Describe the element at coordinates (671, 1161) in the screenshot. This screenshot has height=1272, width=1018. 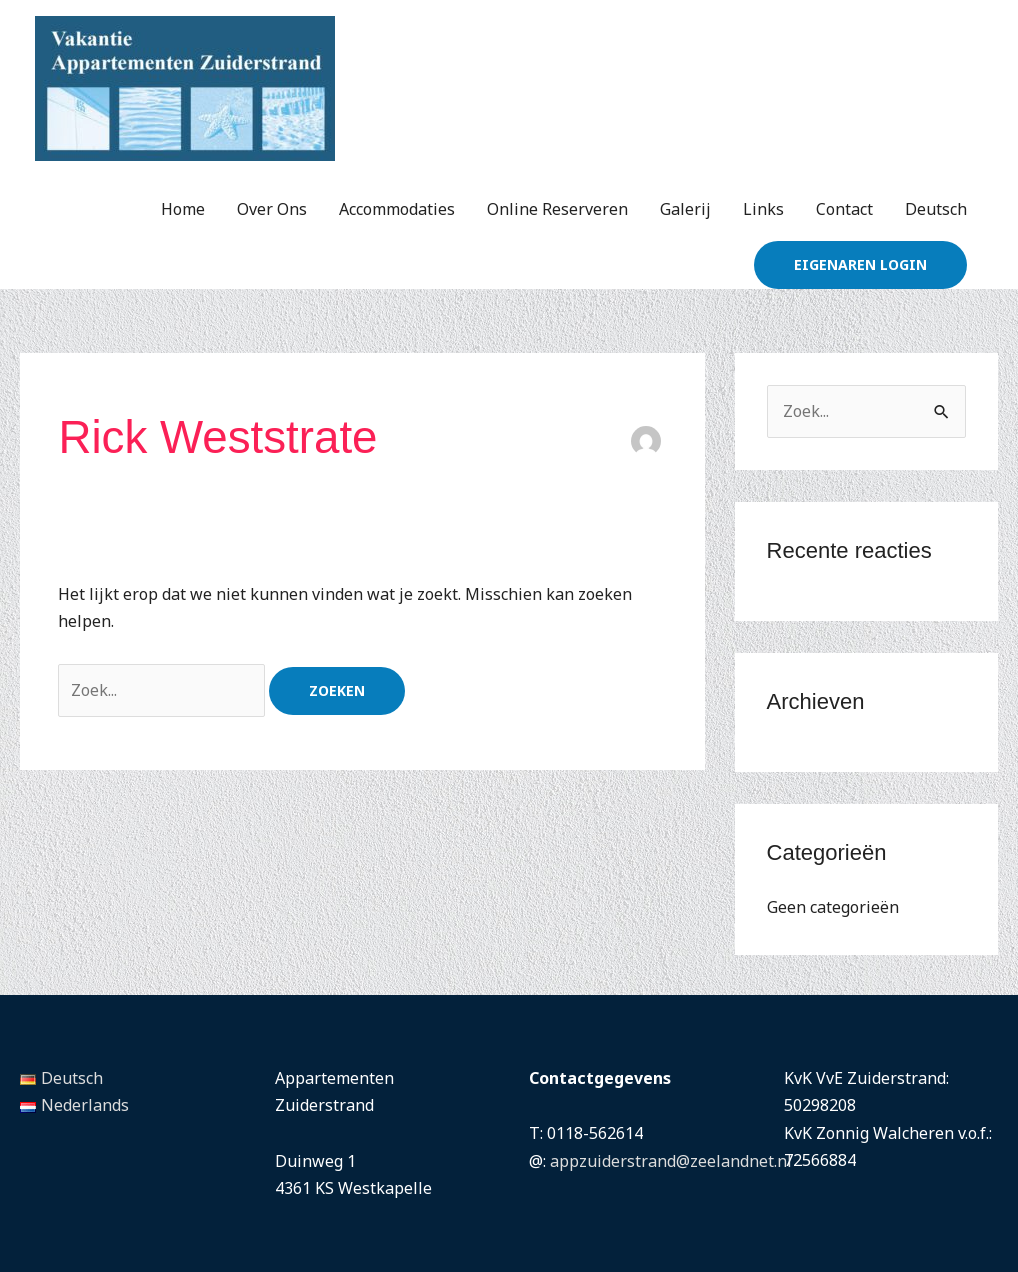
I see `appzuiderstrand@zeelandnet.nl` at that location.